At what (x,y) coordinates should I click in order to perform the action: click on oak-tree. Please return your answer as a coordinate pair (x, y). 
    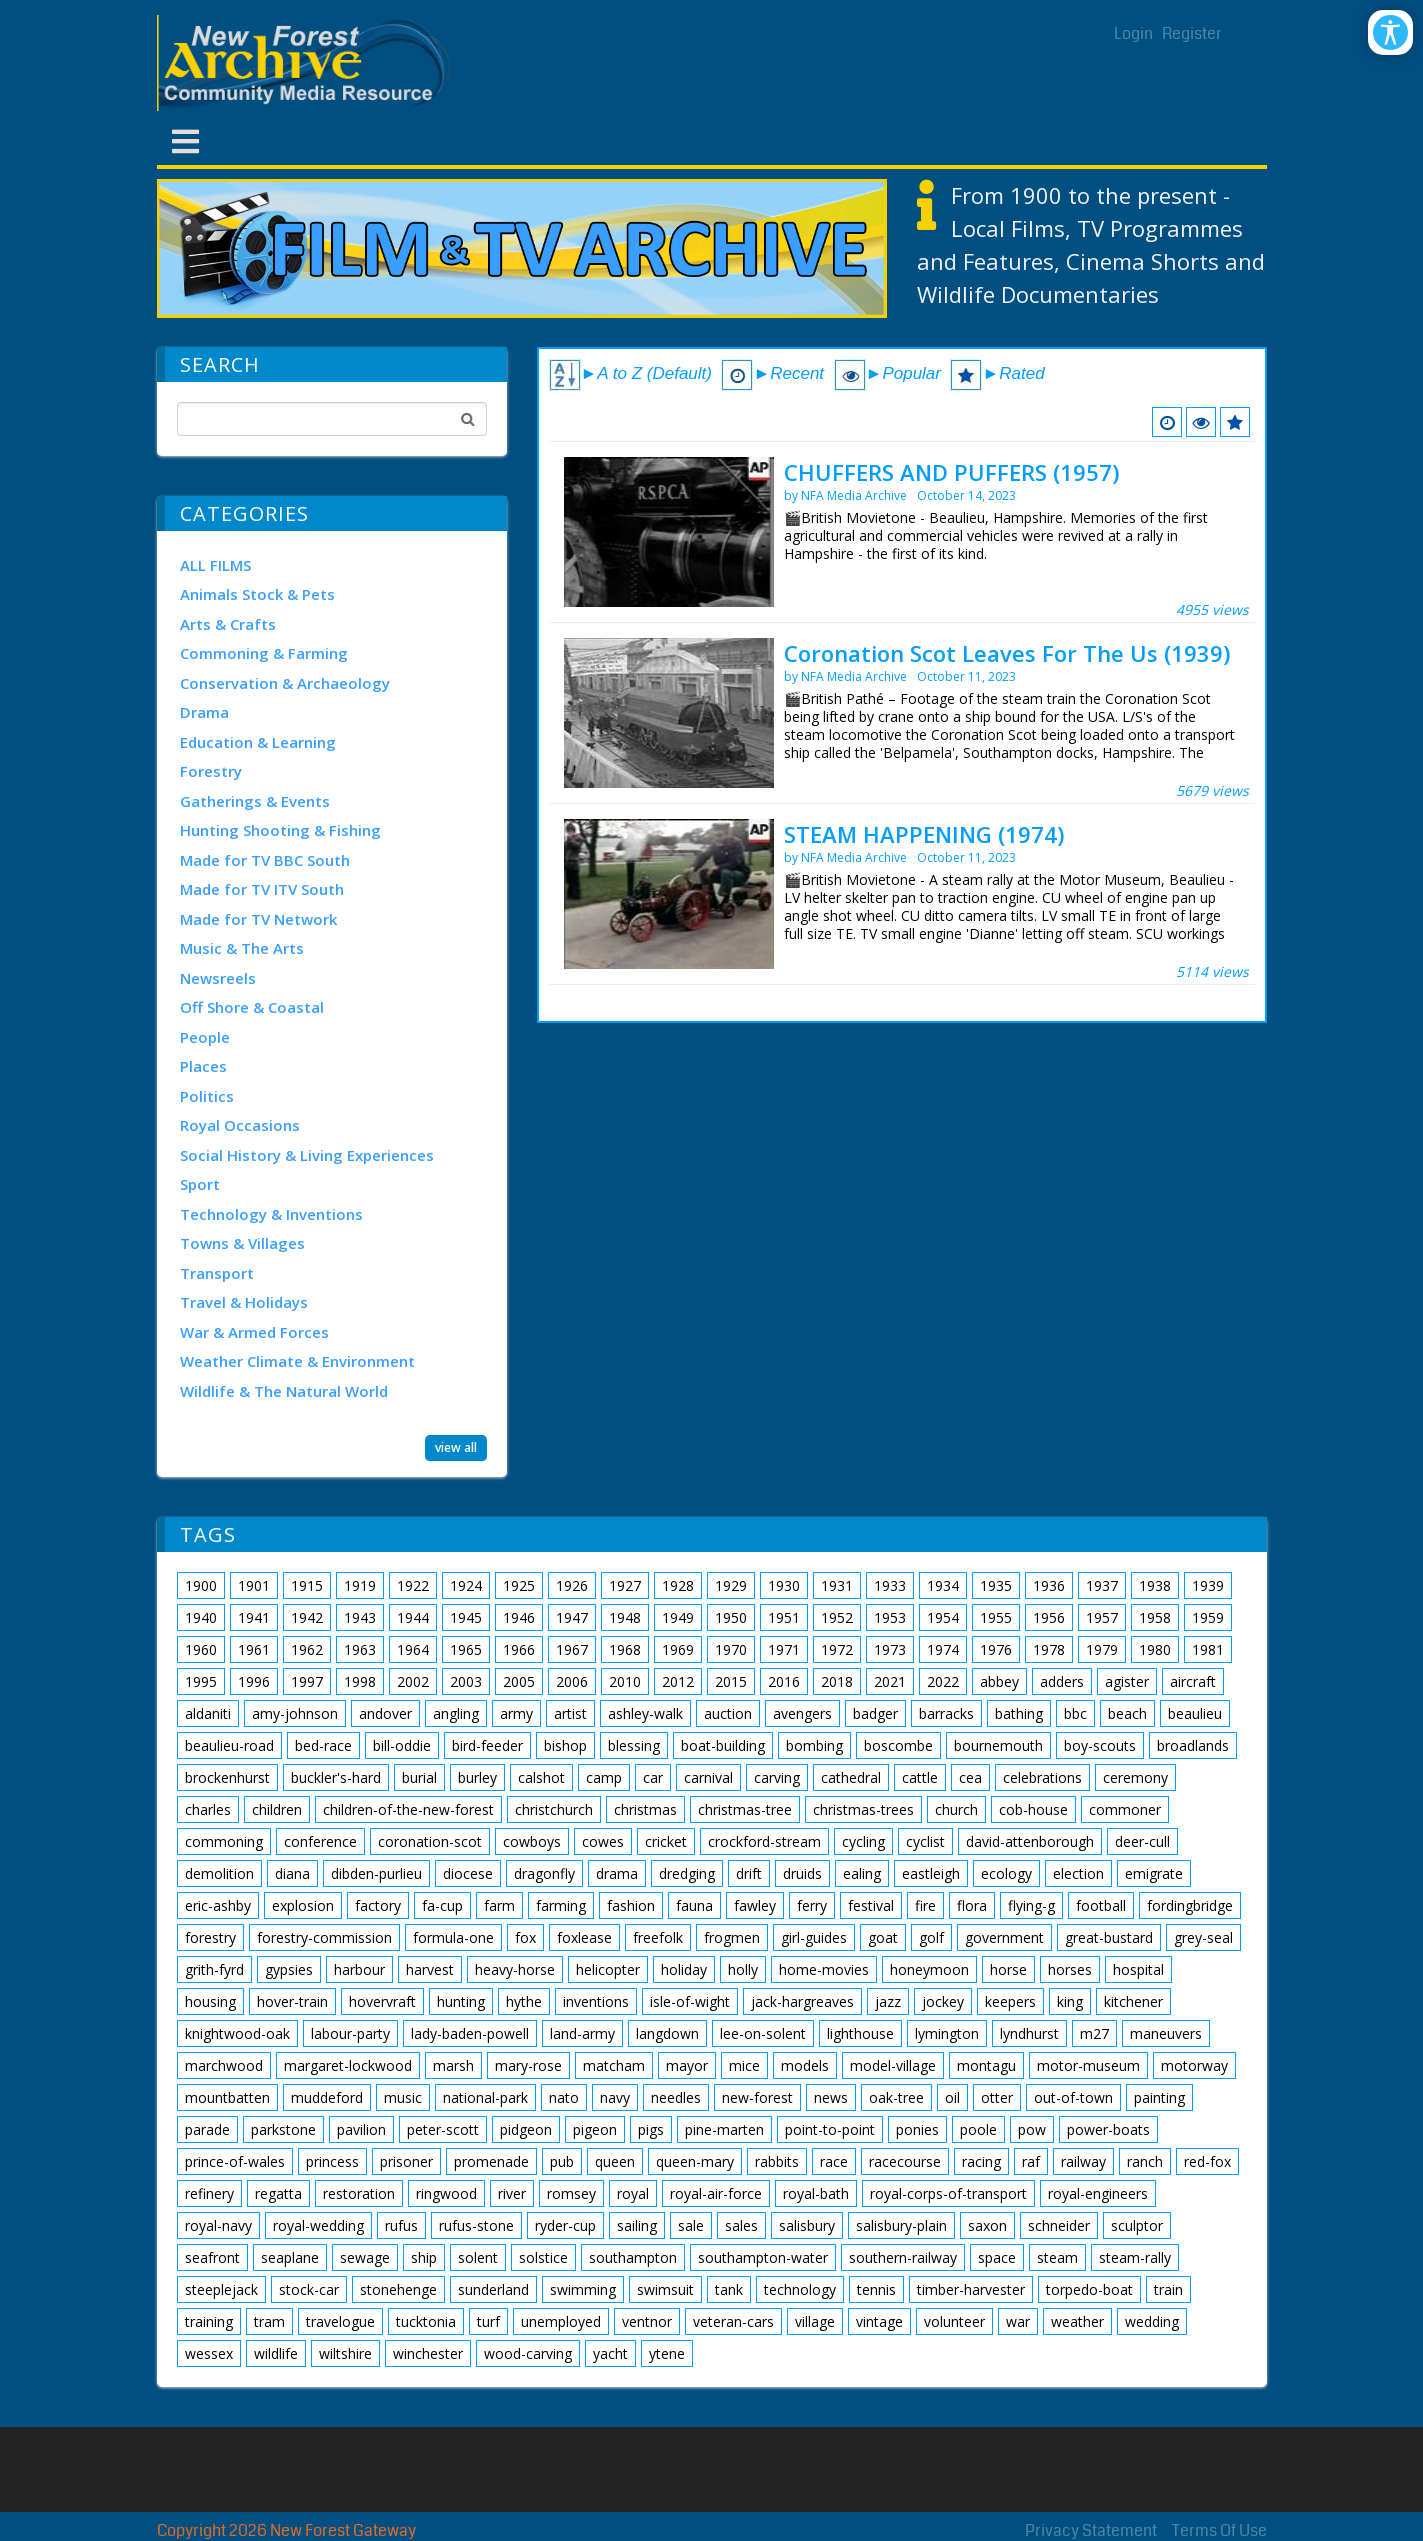
    Looking at the image, I should click on (896, 2097).